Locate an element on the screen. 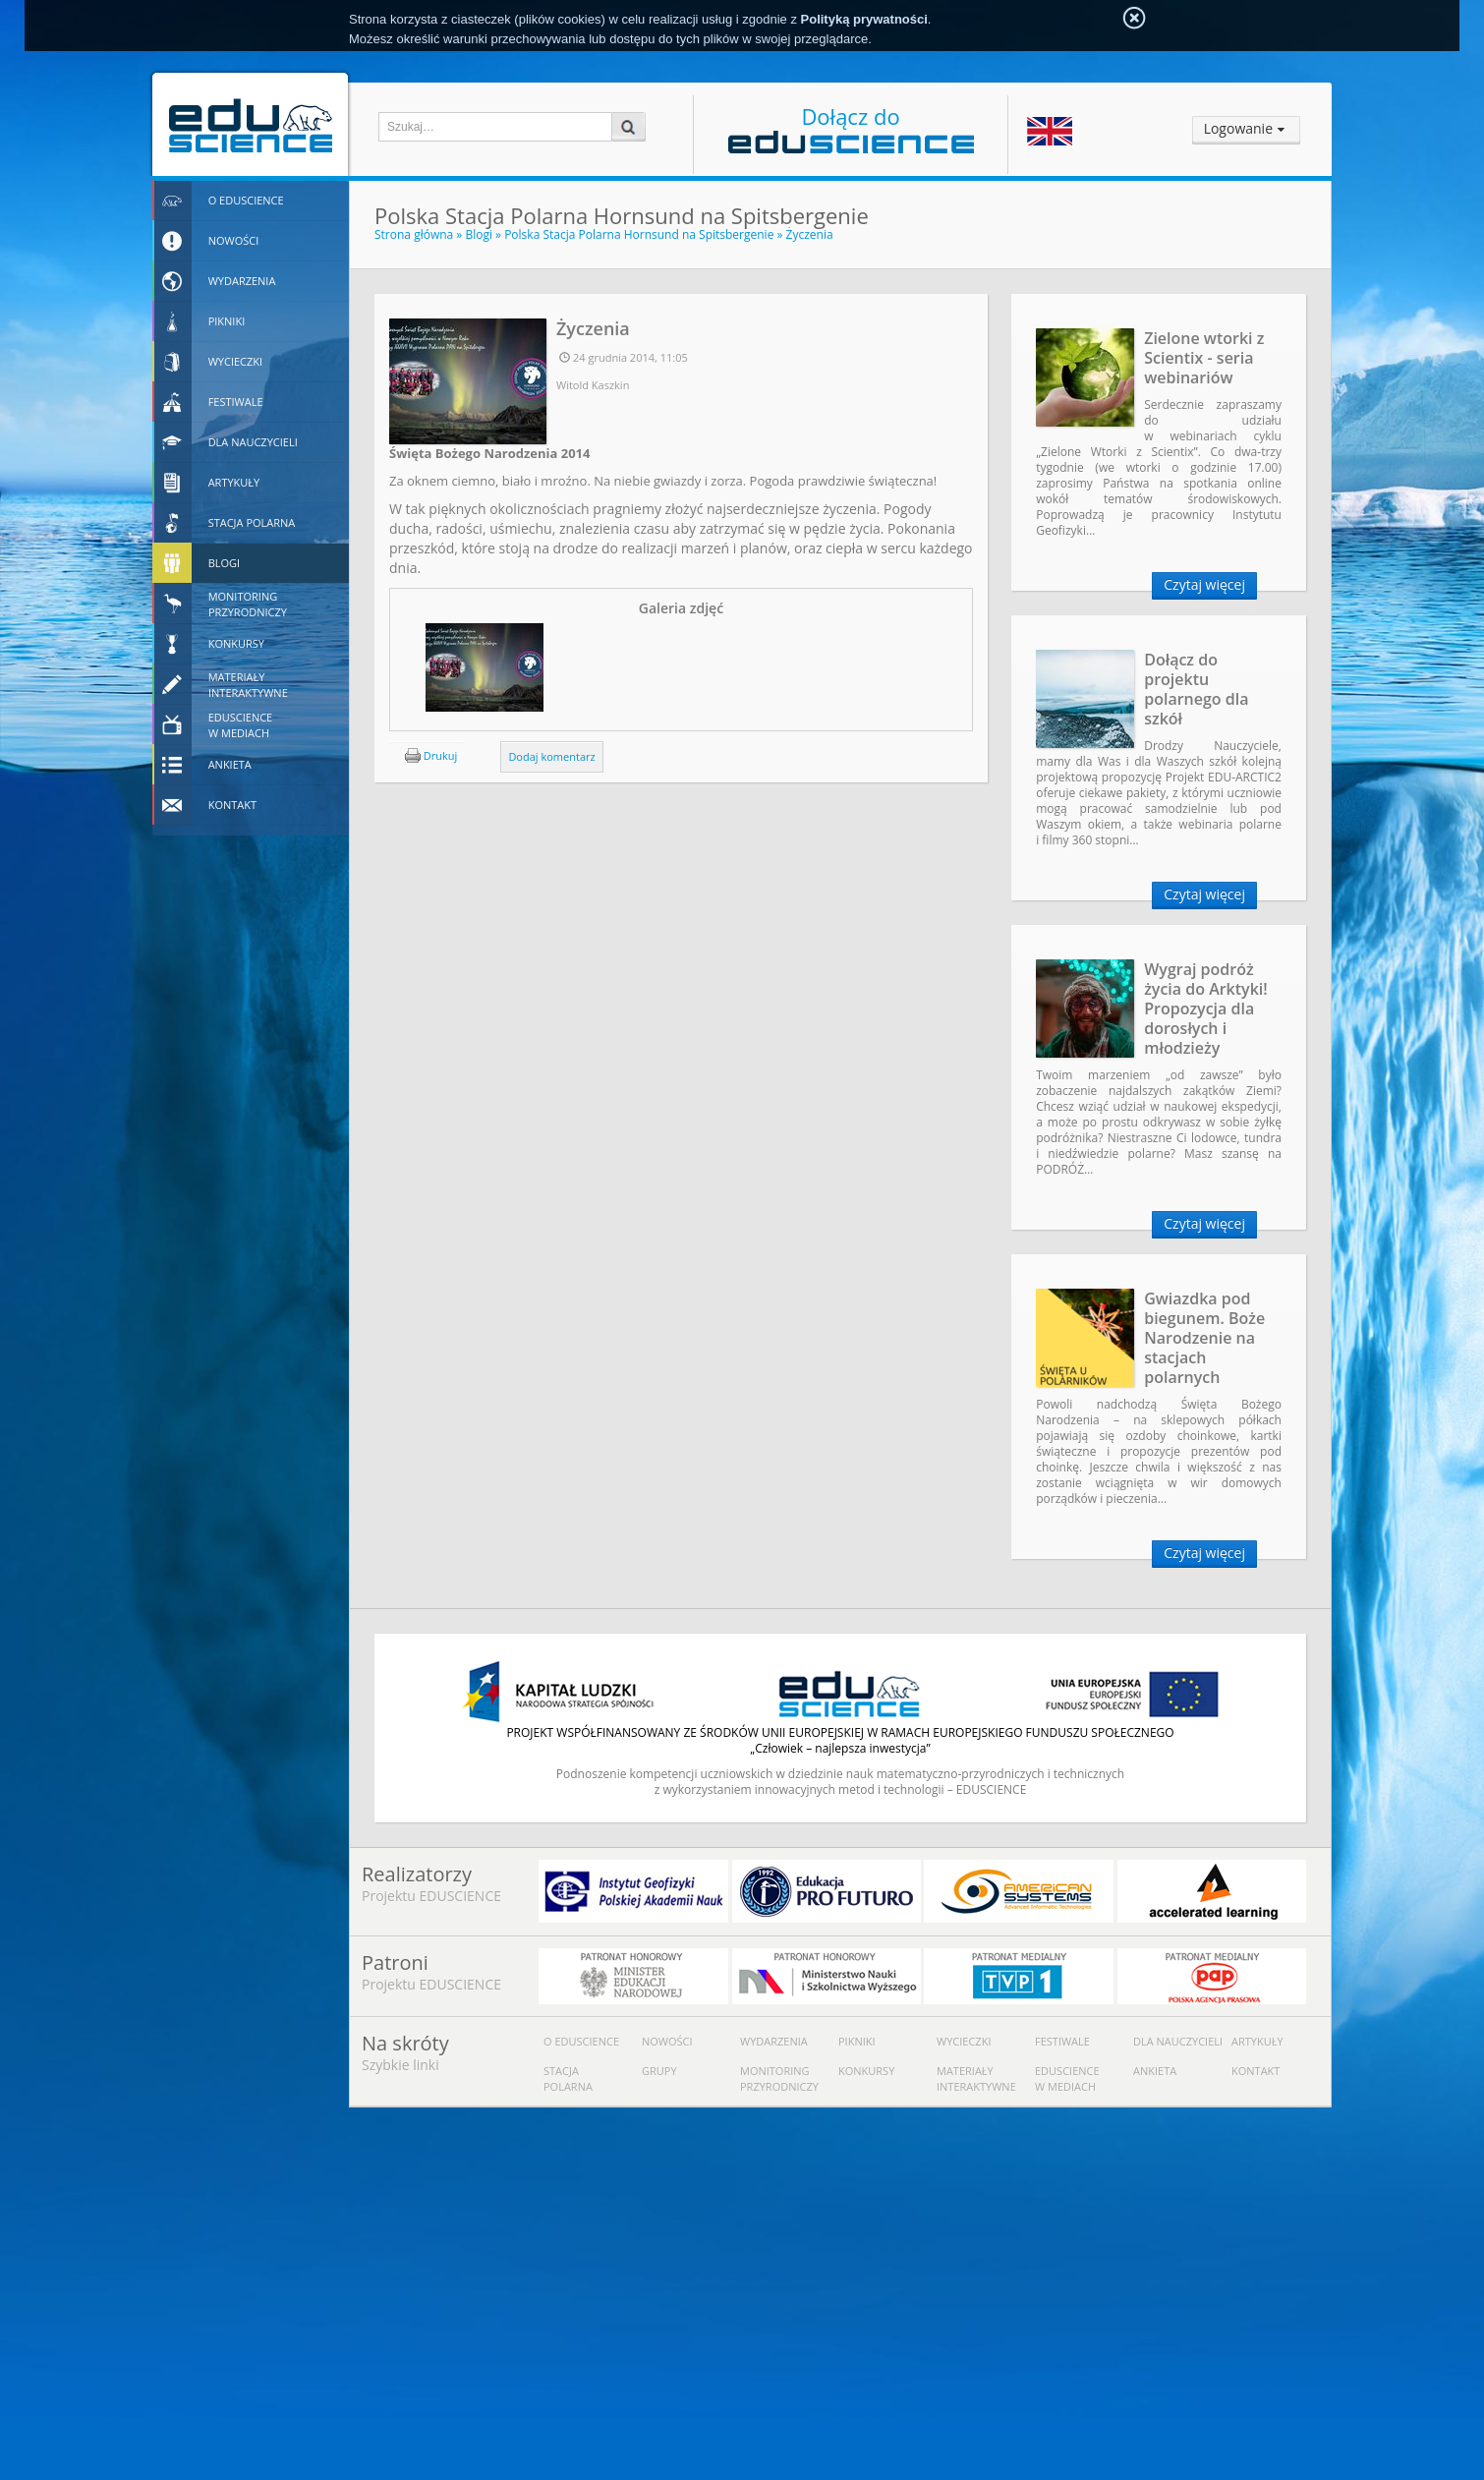  Konkursy is located at coordinates (866, 2070).